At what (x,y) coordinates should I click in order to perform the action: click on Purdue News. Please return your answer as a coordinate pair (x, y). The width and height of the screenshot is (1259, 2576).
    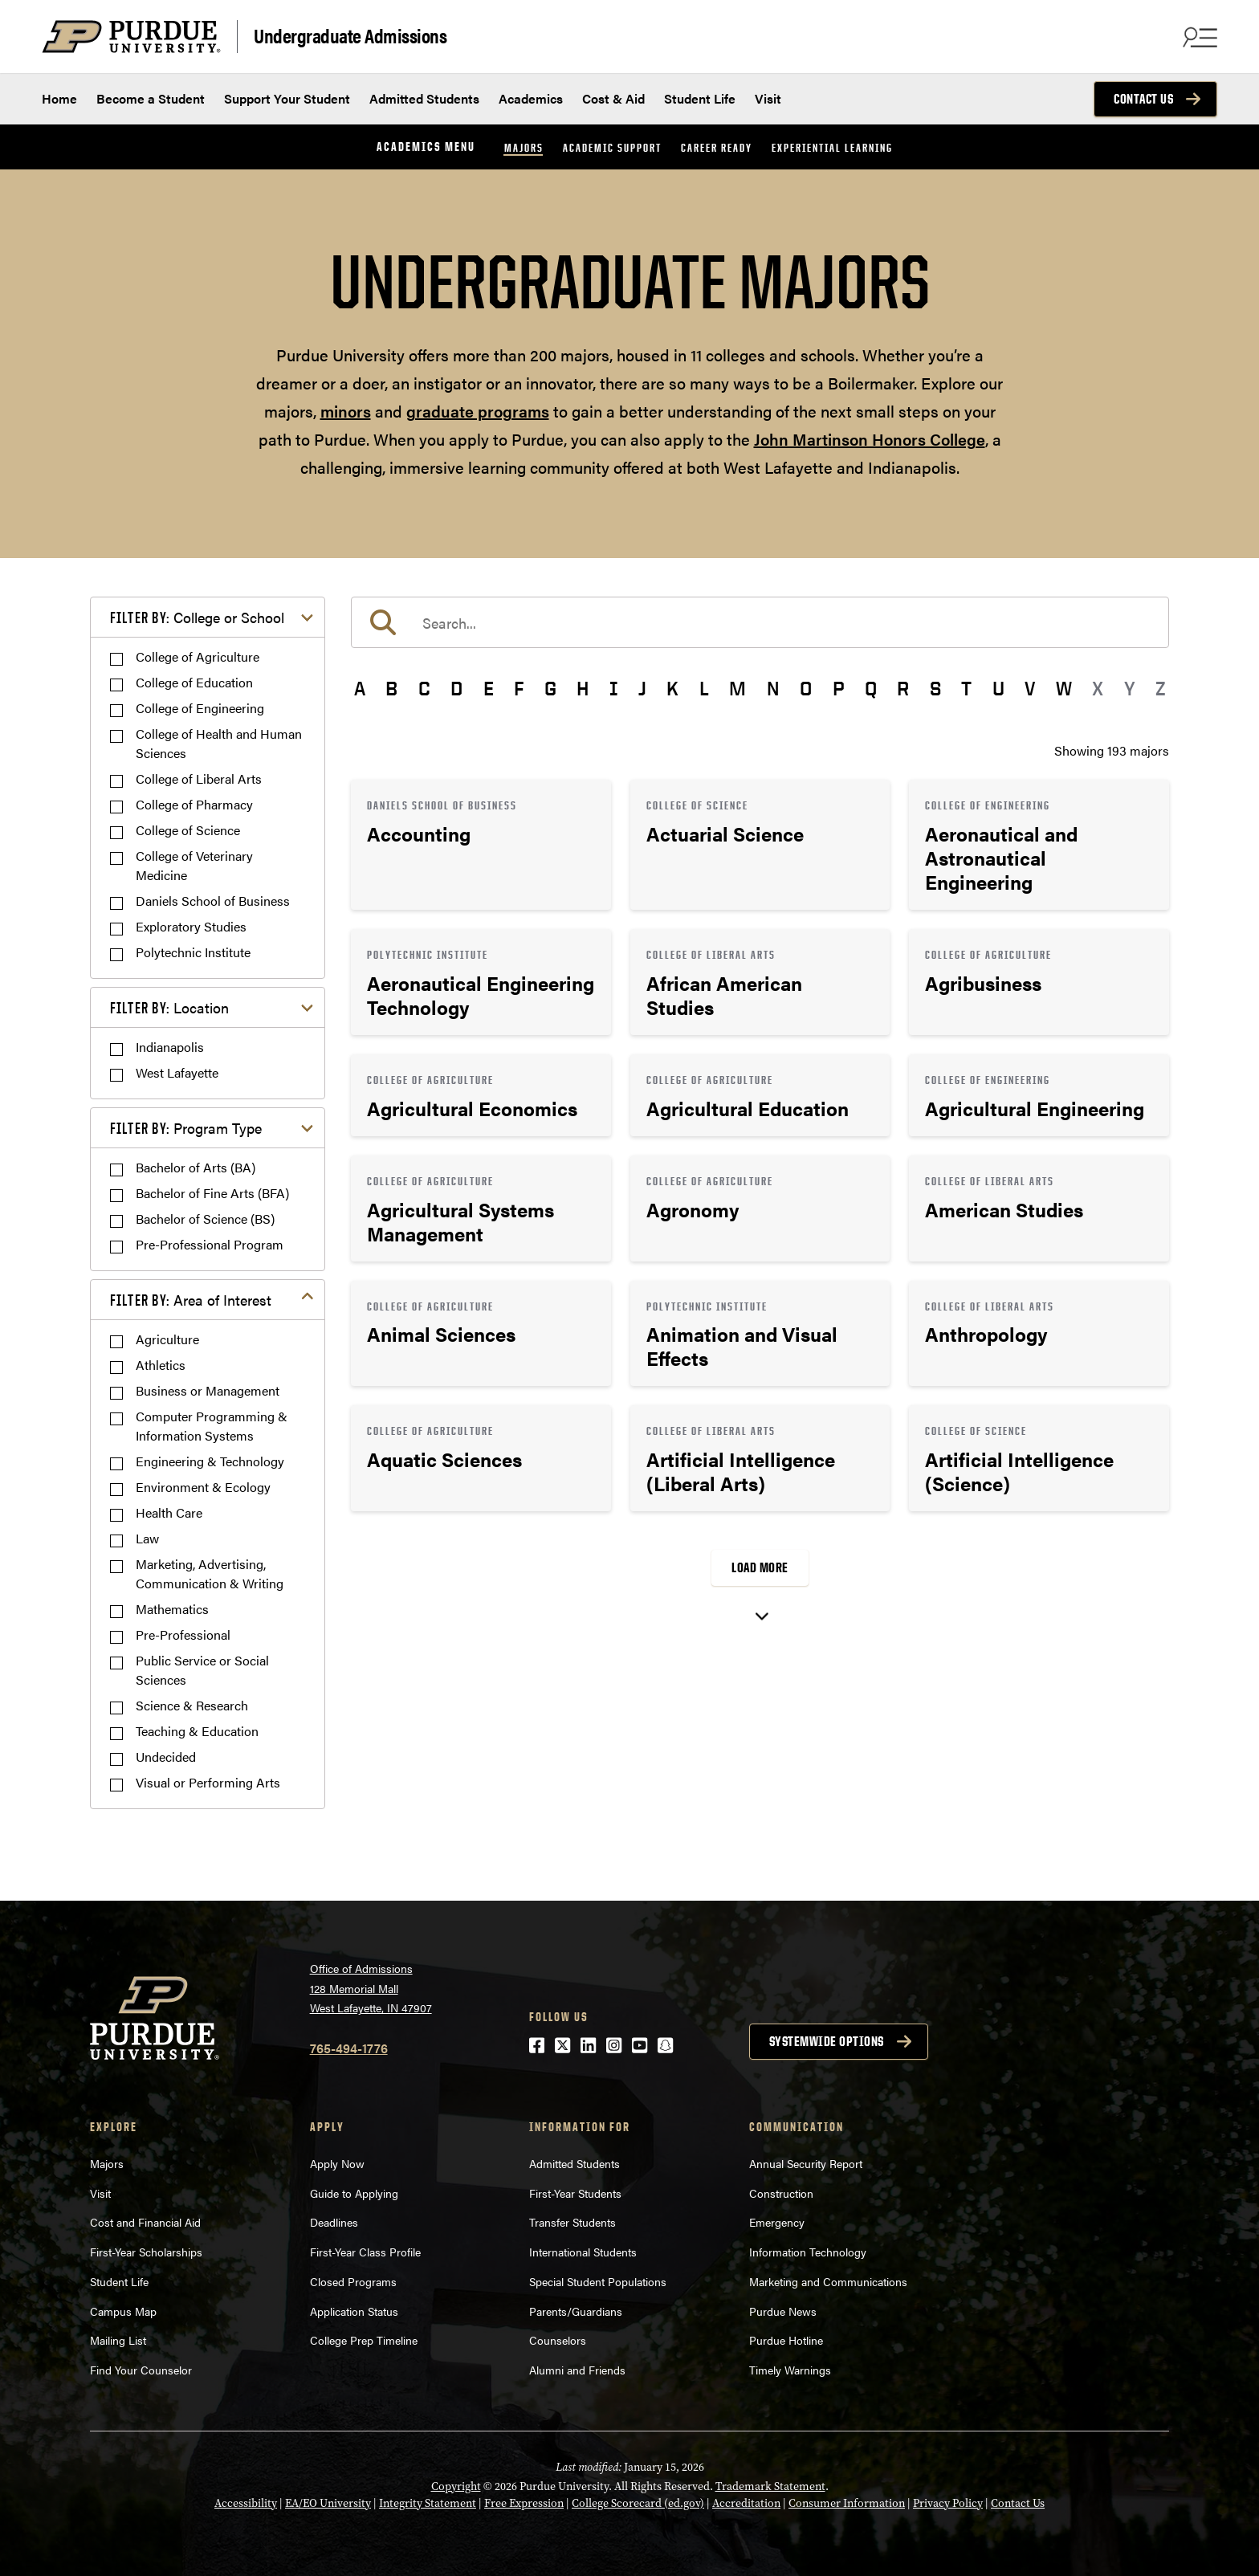
    Looking at the image, I should click on (783, 2311).